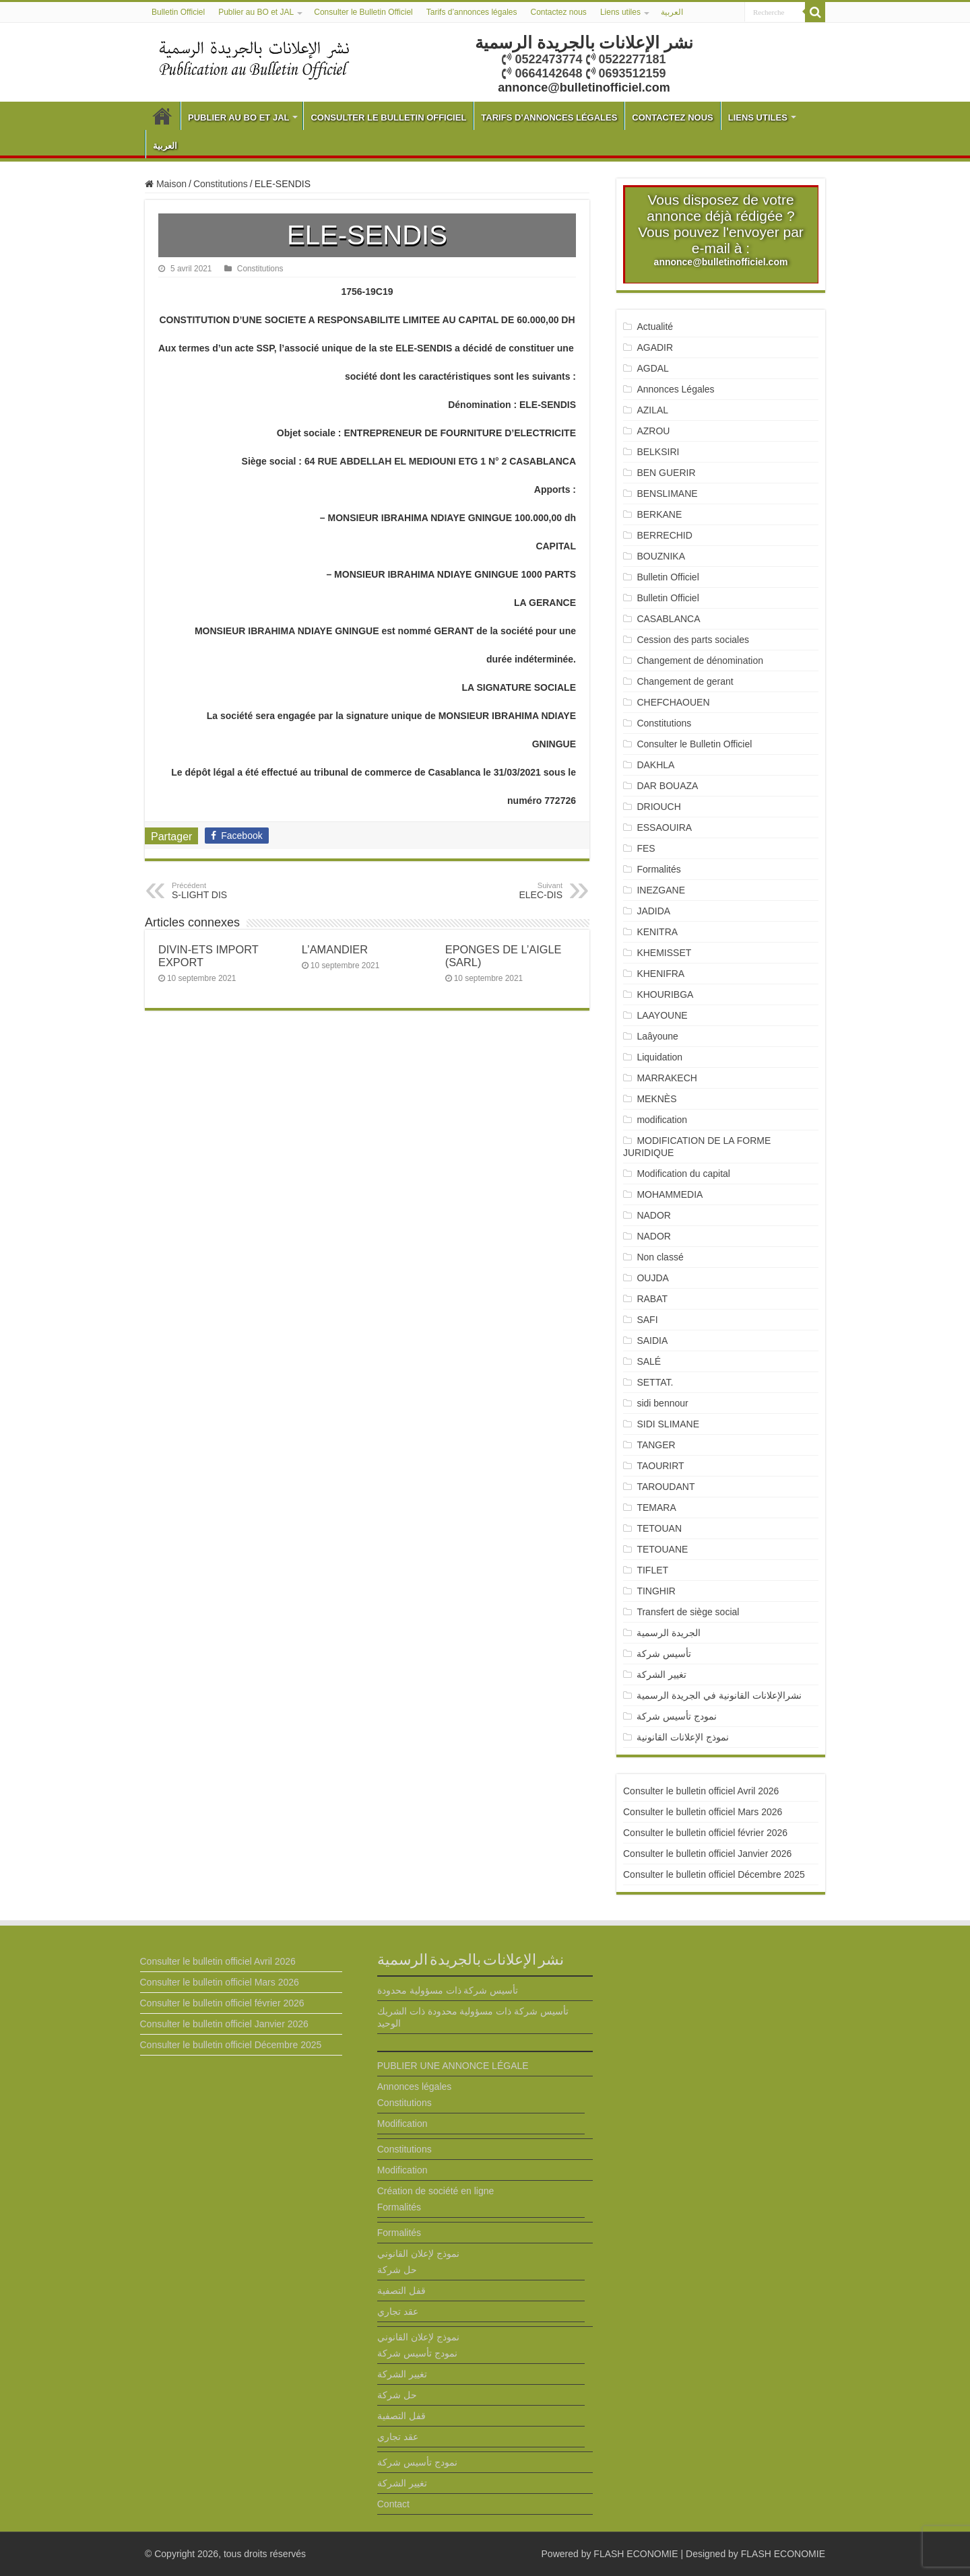  Describe the element at coordinates (656, 1591) in the screenshot. I see `TINGHIR` at that location.